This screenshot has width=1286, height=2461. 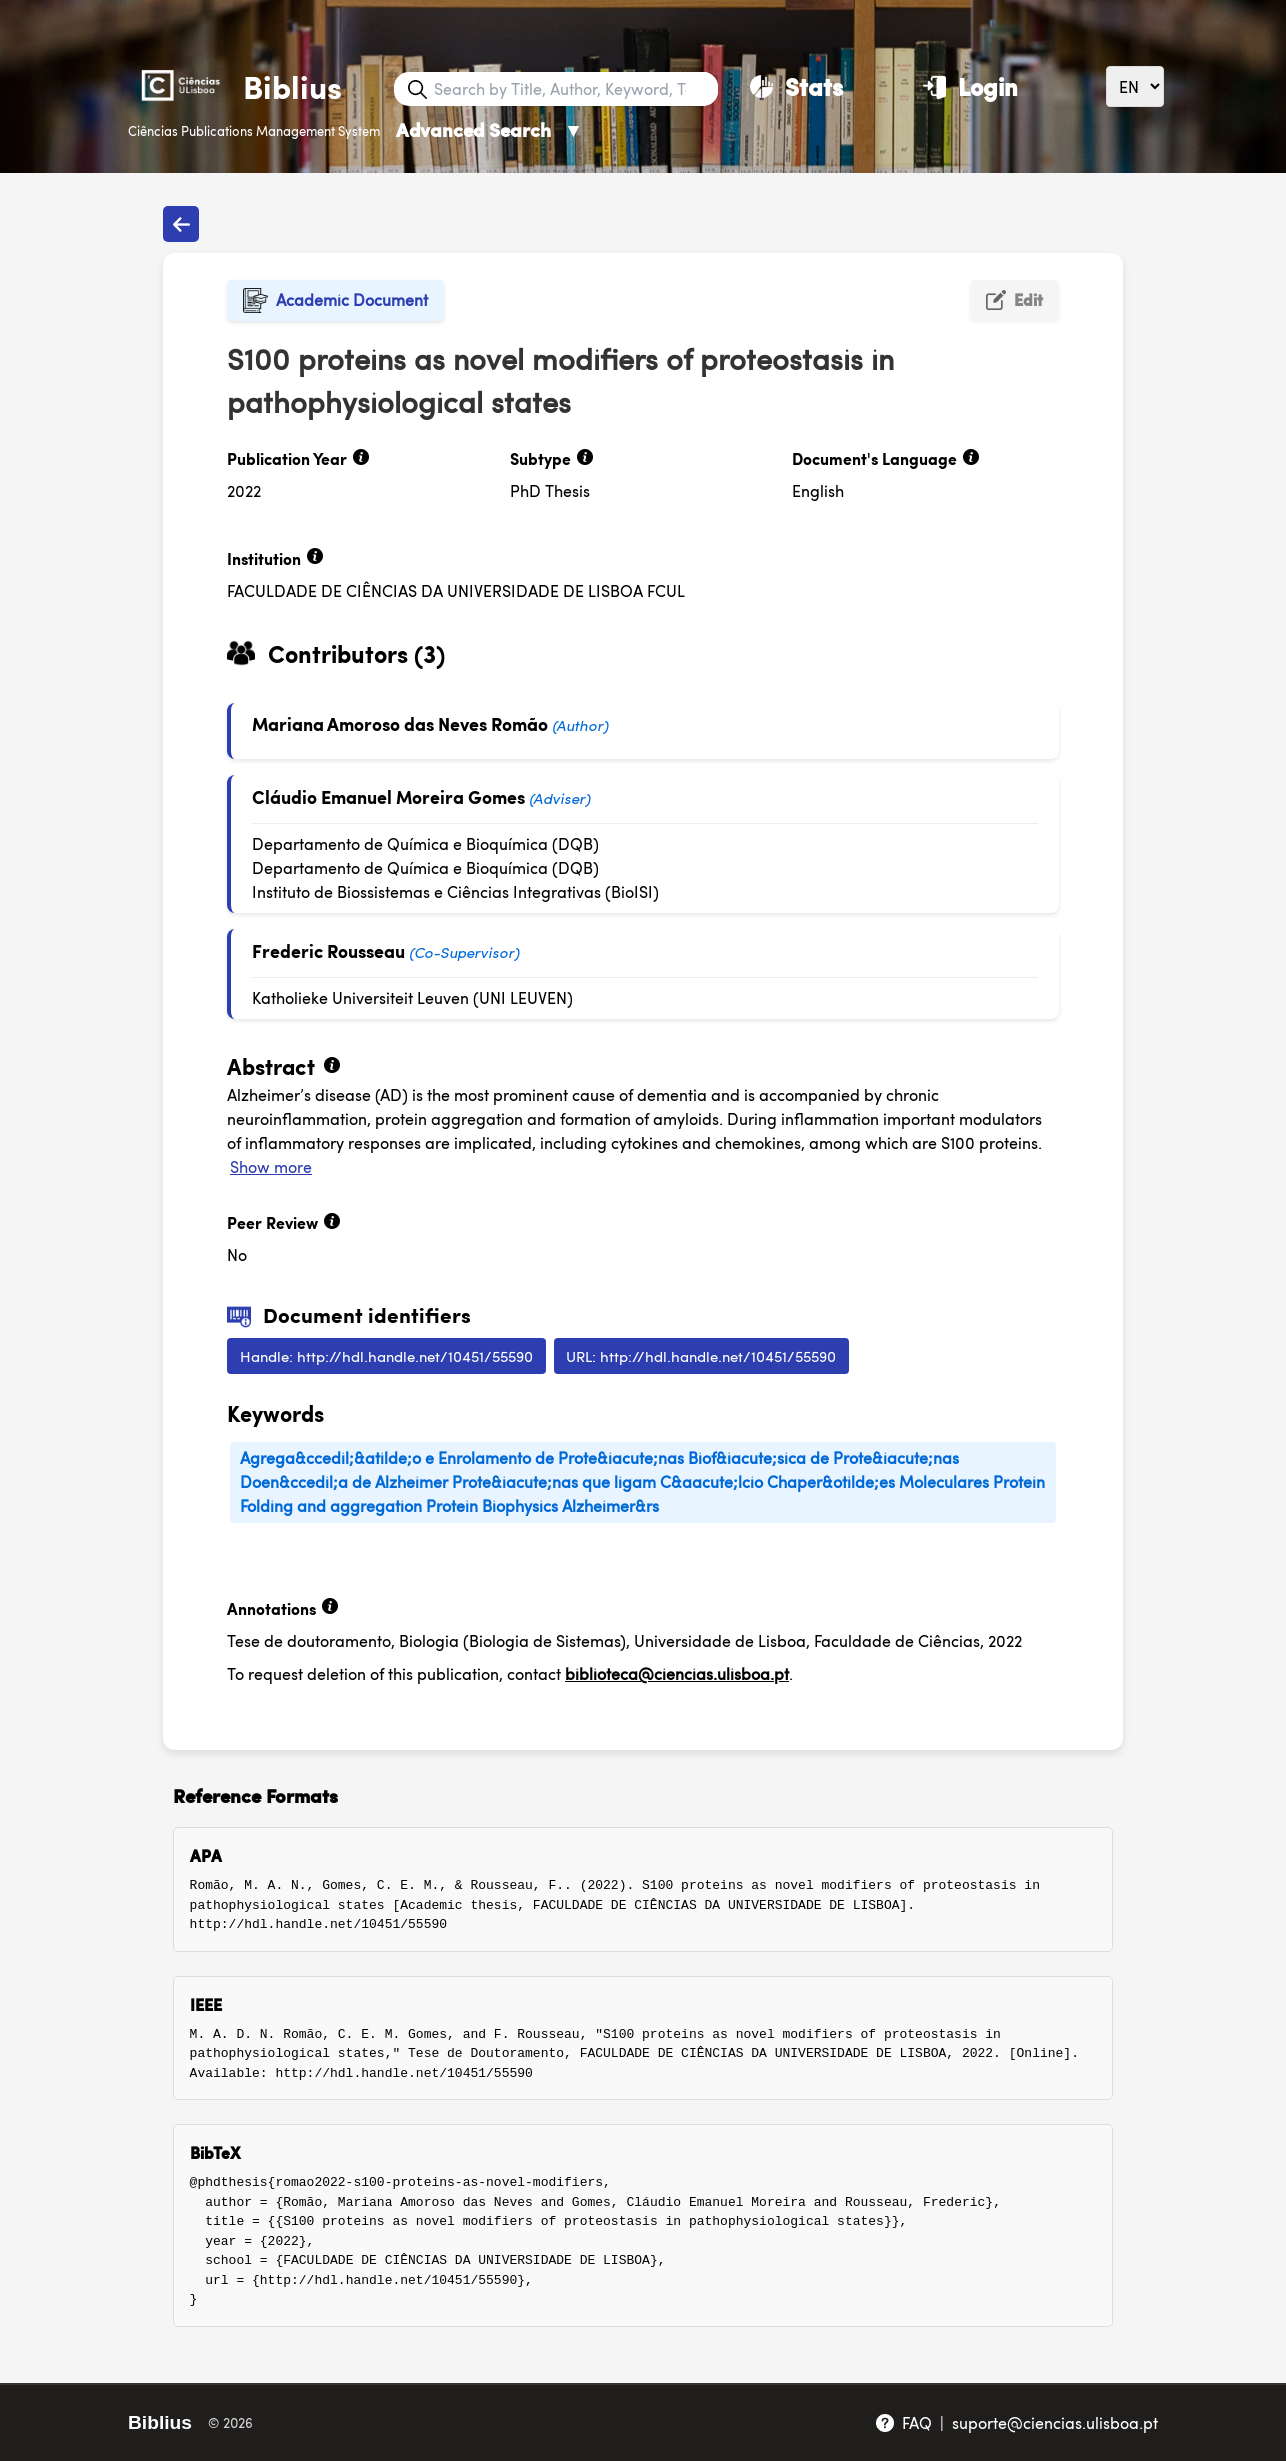 What do you see at coordinates (388, 796) in the screenshot?
I see `Cláudio Emanuel Moreira Gomes` at bounding box center [388, 796].